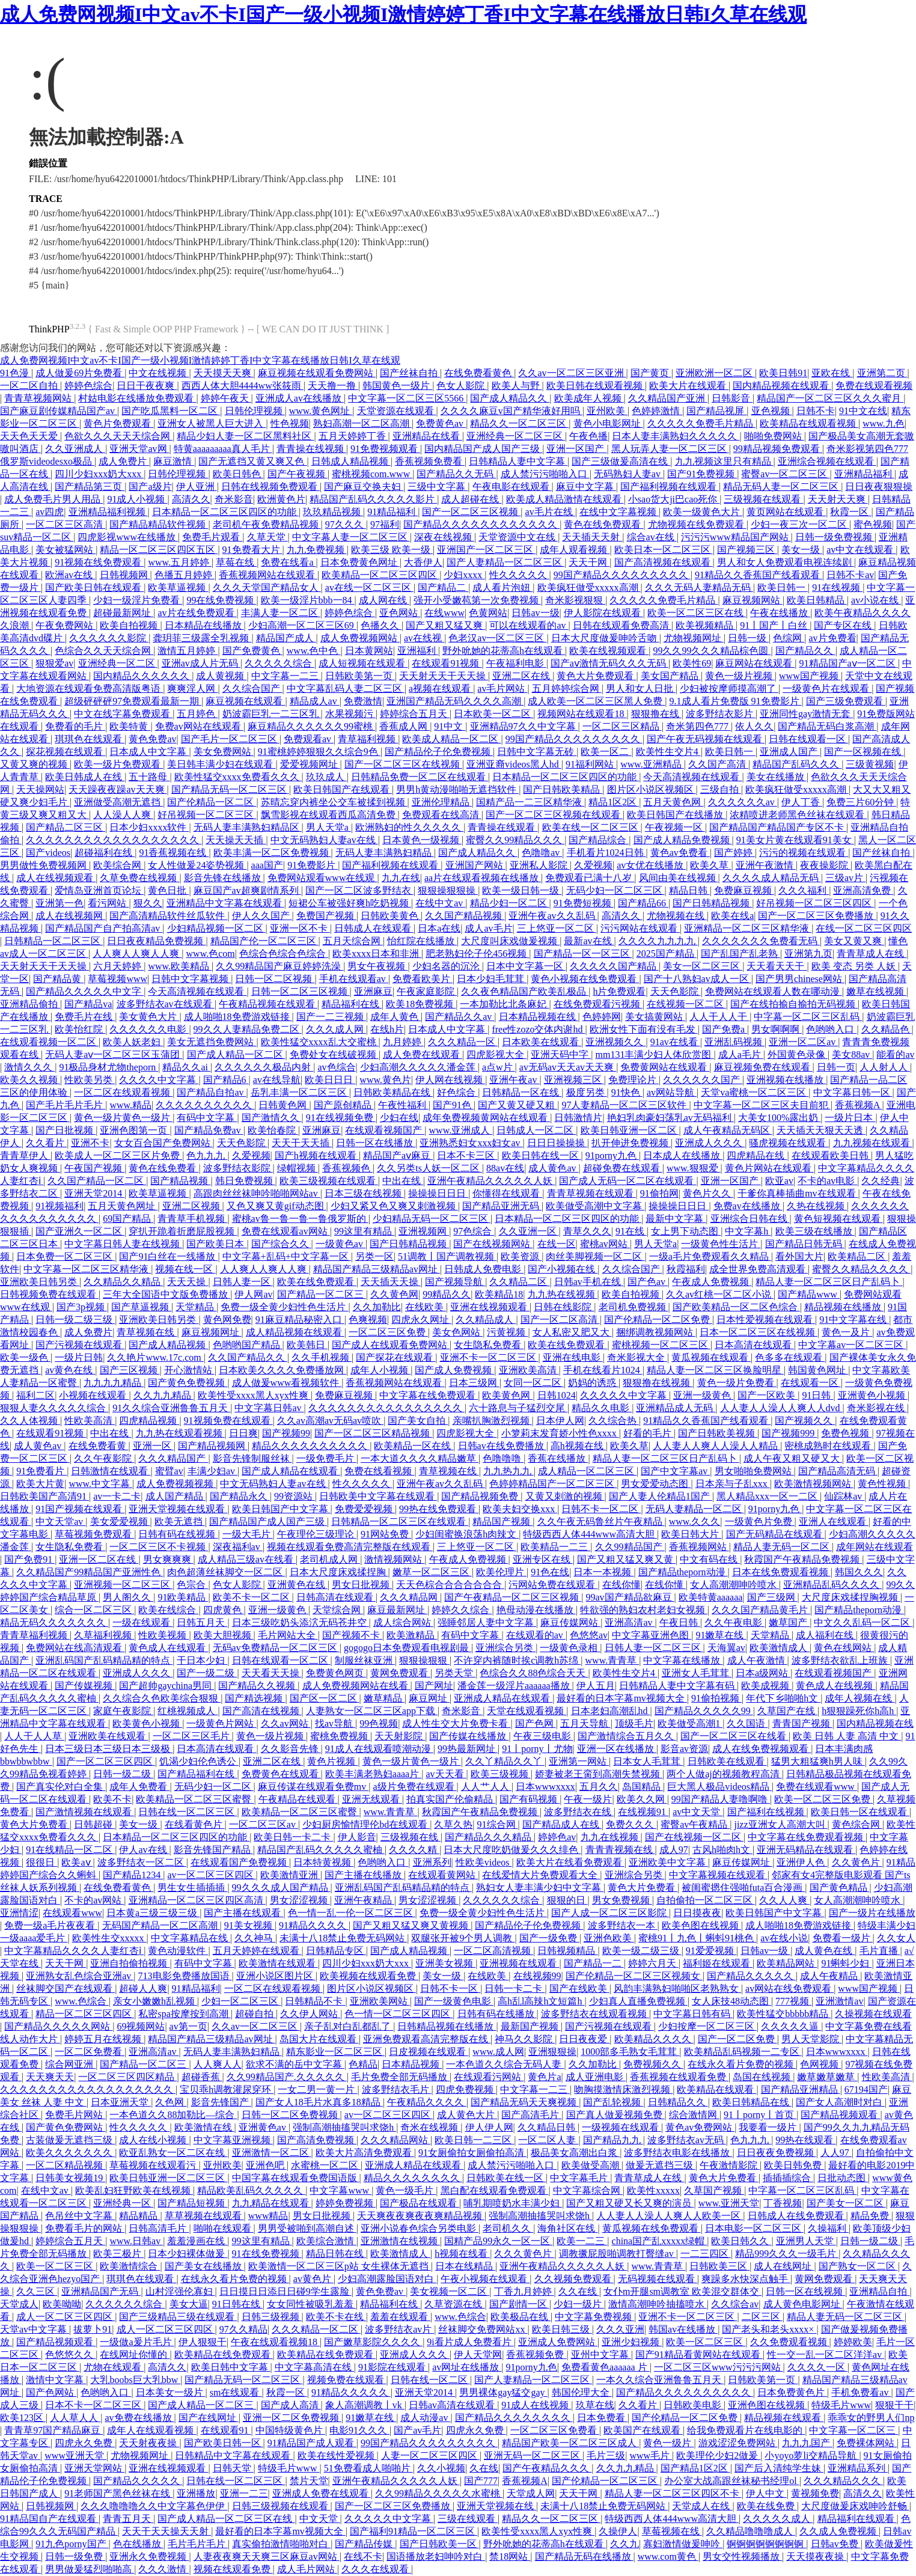 The width and height of the screenshot is (916, 2576). I want to click on 久操视频在线观看, so click(873, 2014).